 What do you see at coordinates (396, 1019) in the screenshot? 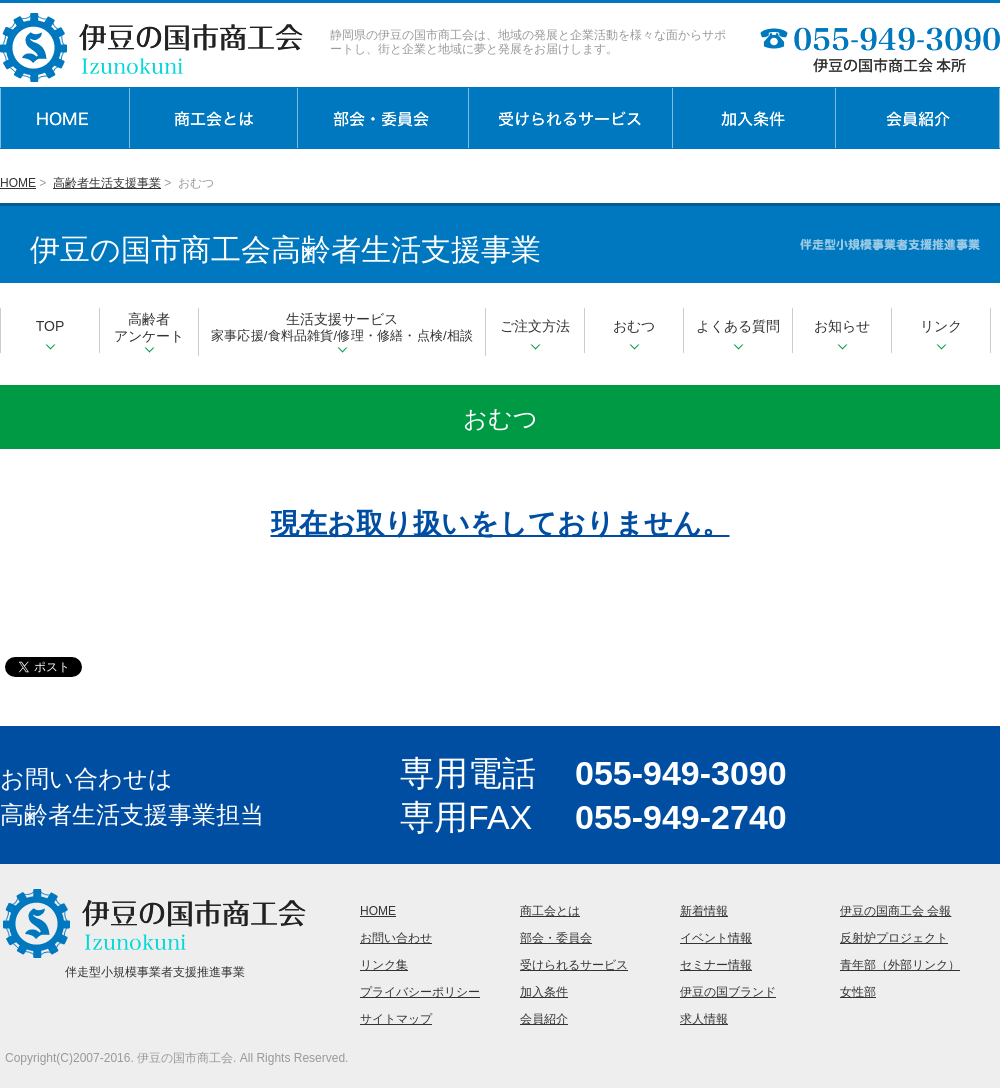
I see `サイトマップ` at bounding box center [396, 1019].